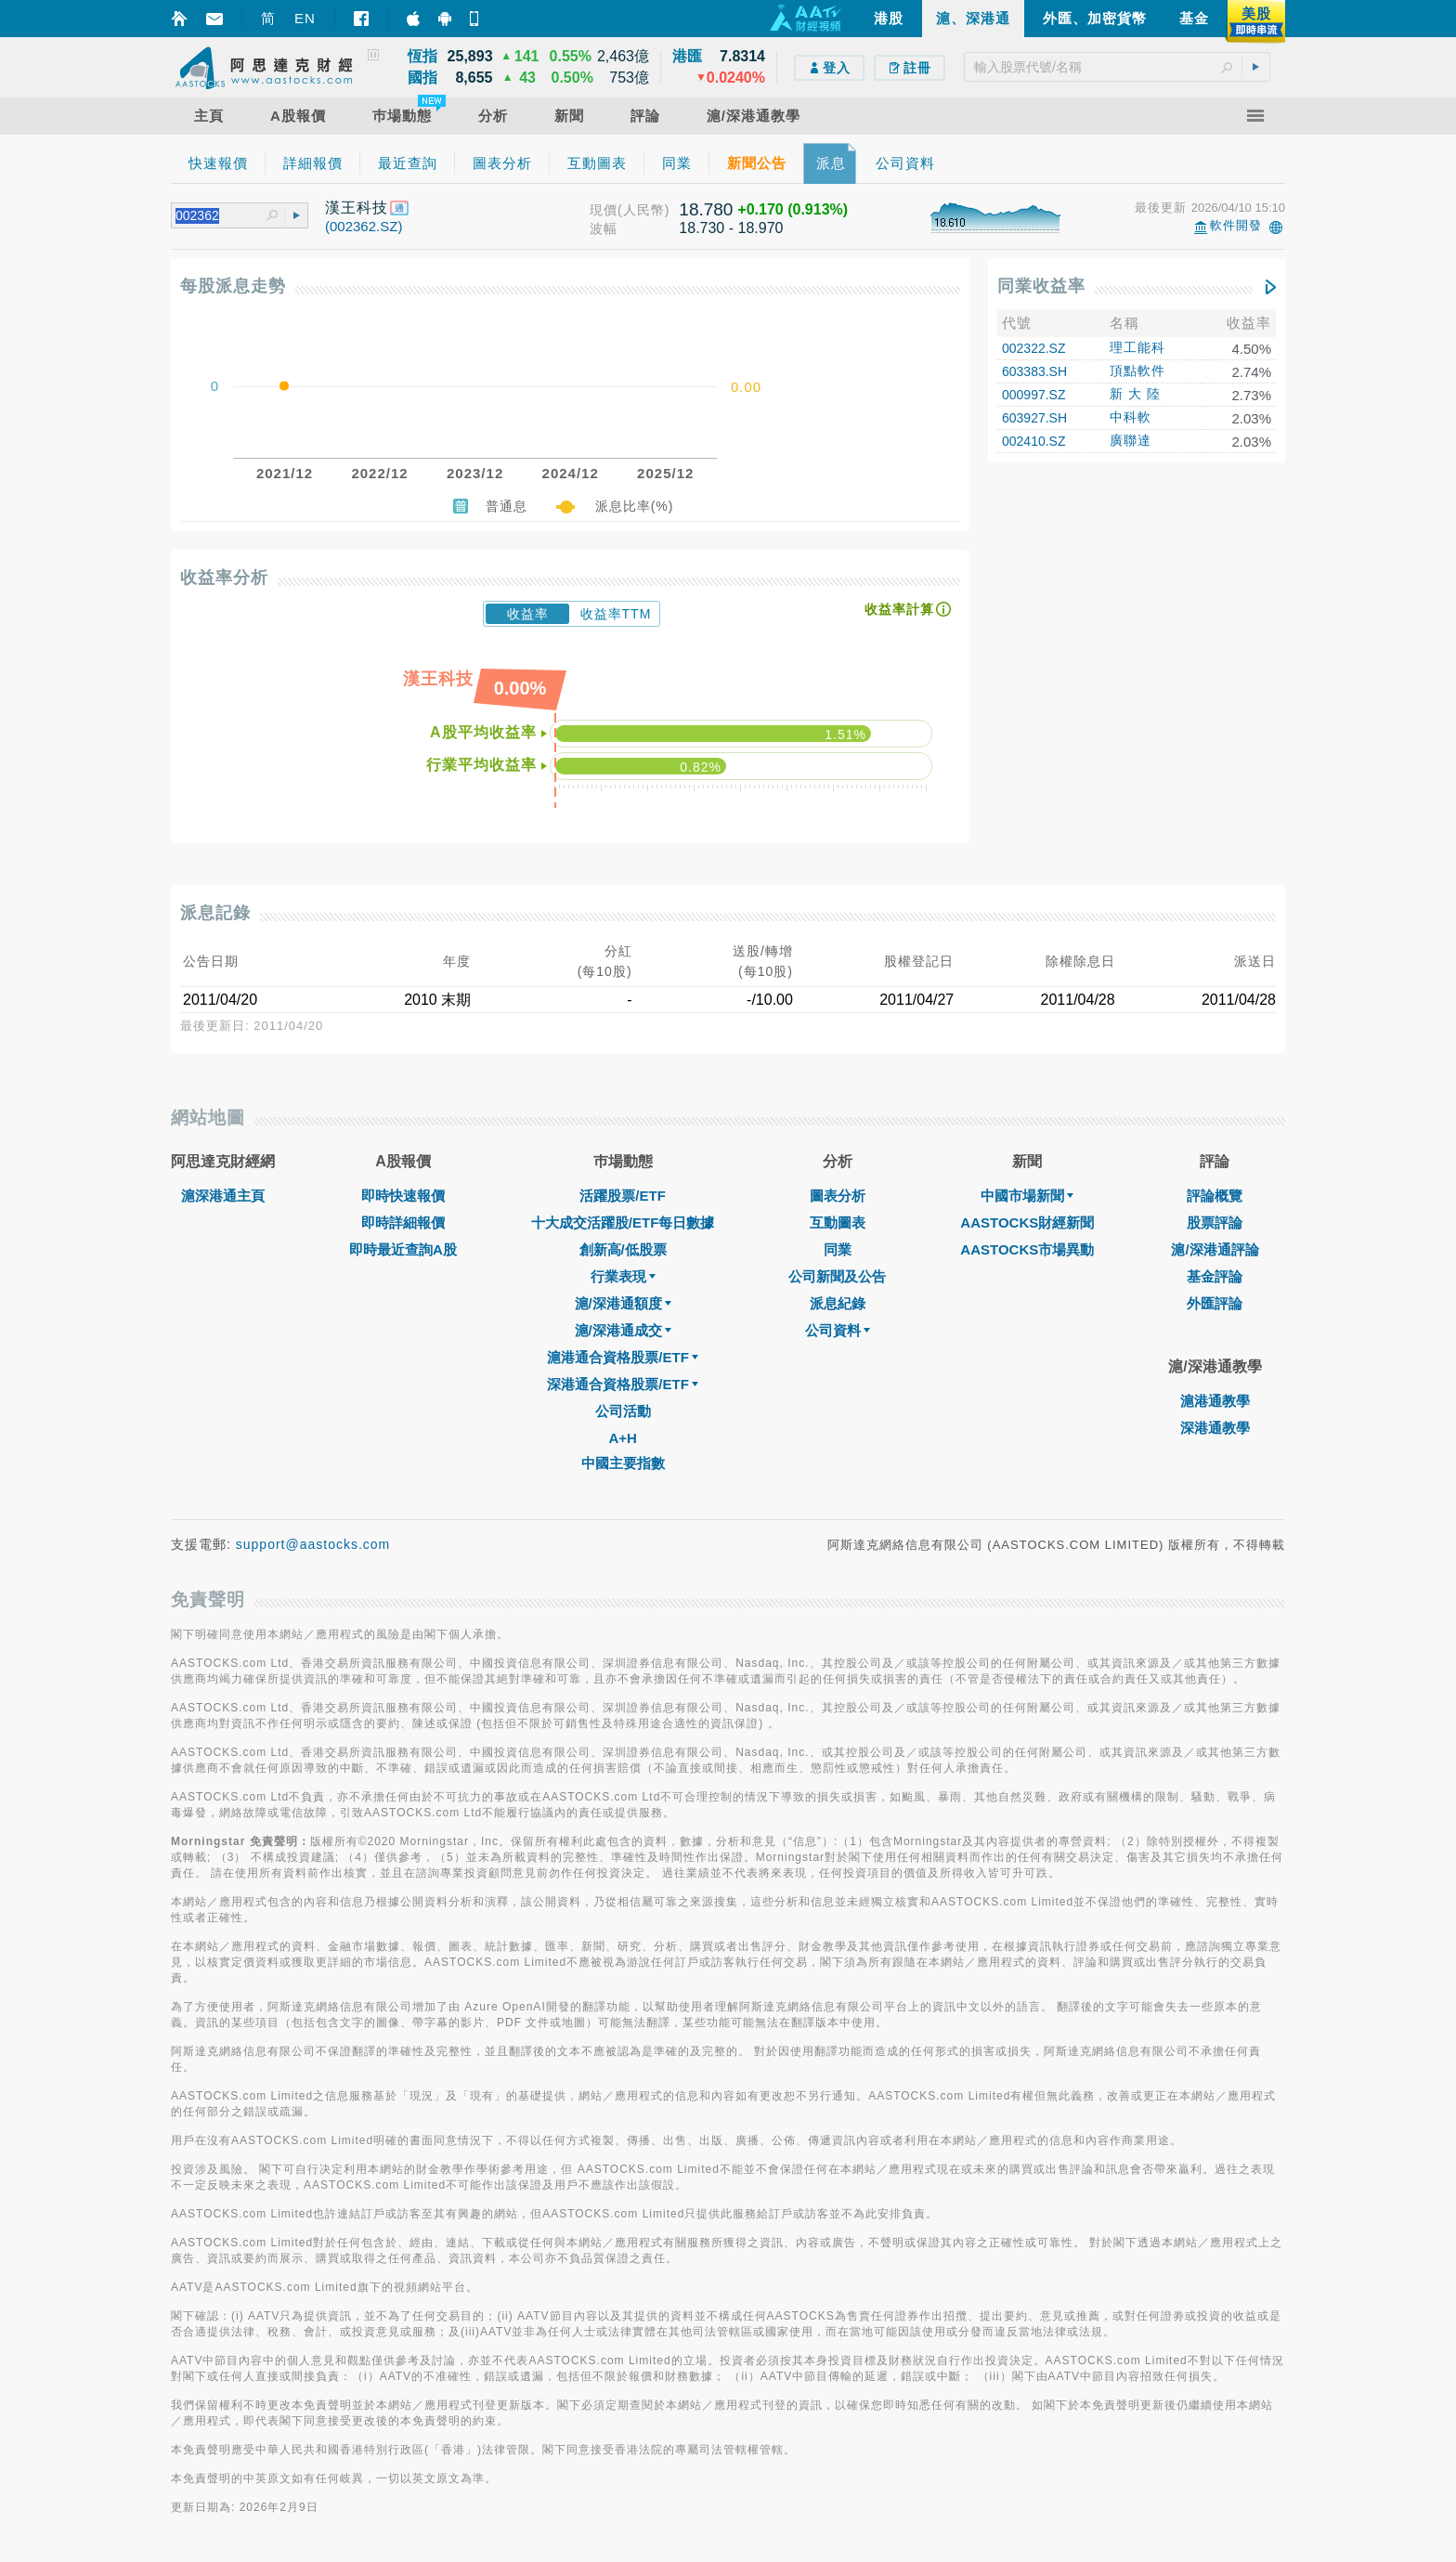  I want to click on 000997.SZ, so click(1034, 394).